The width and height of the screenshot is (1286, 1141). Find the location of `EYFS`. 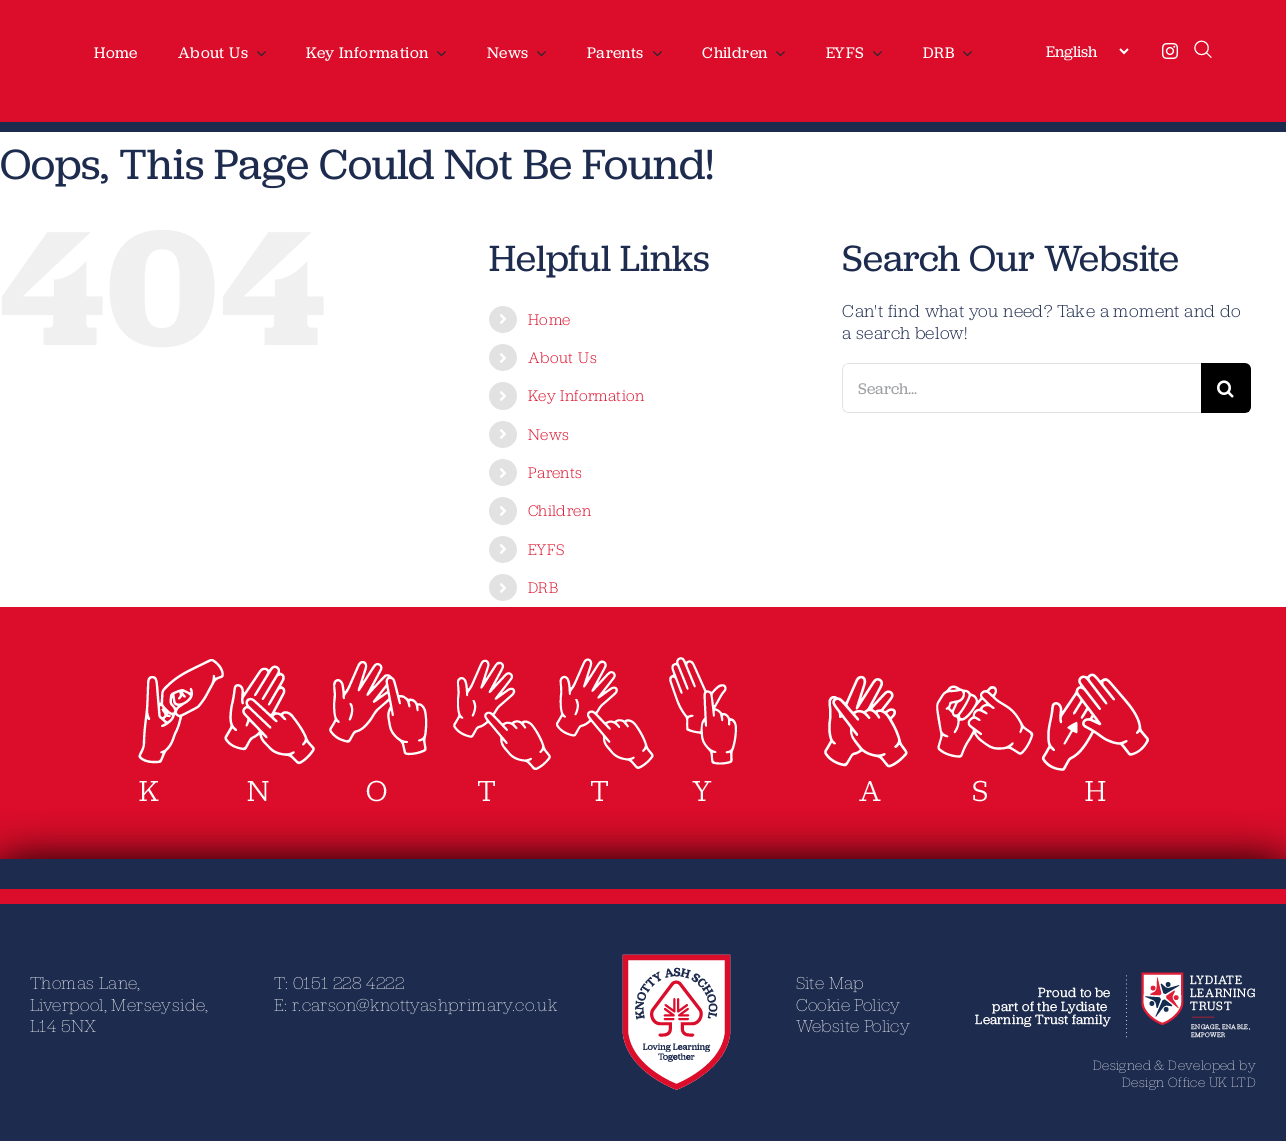

EYFS is located at coordinates (546, 549).